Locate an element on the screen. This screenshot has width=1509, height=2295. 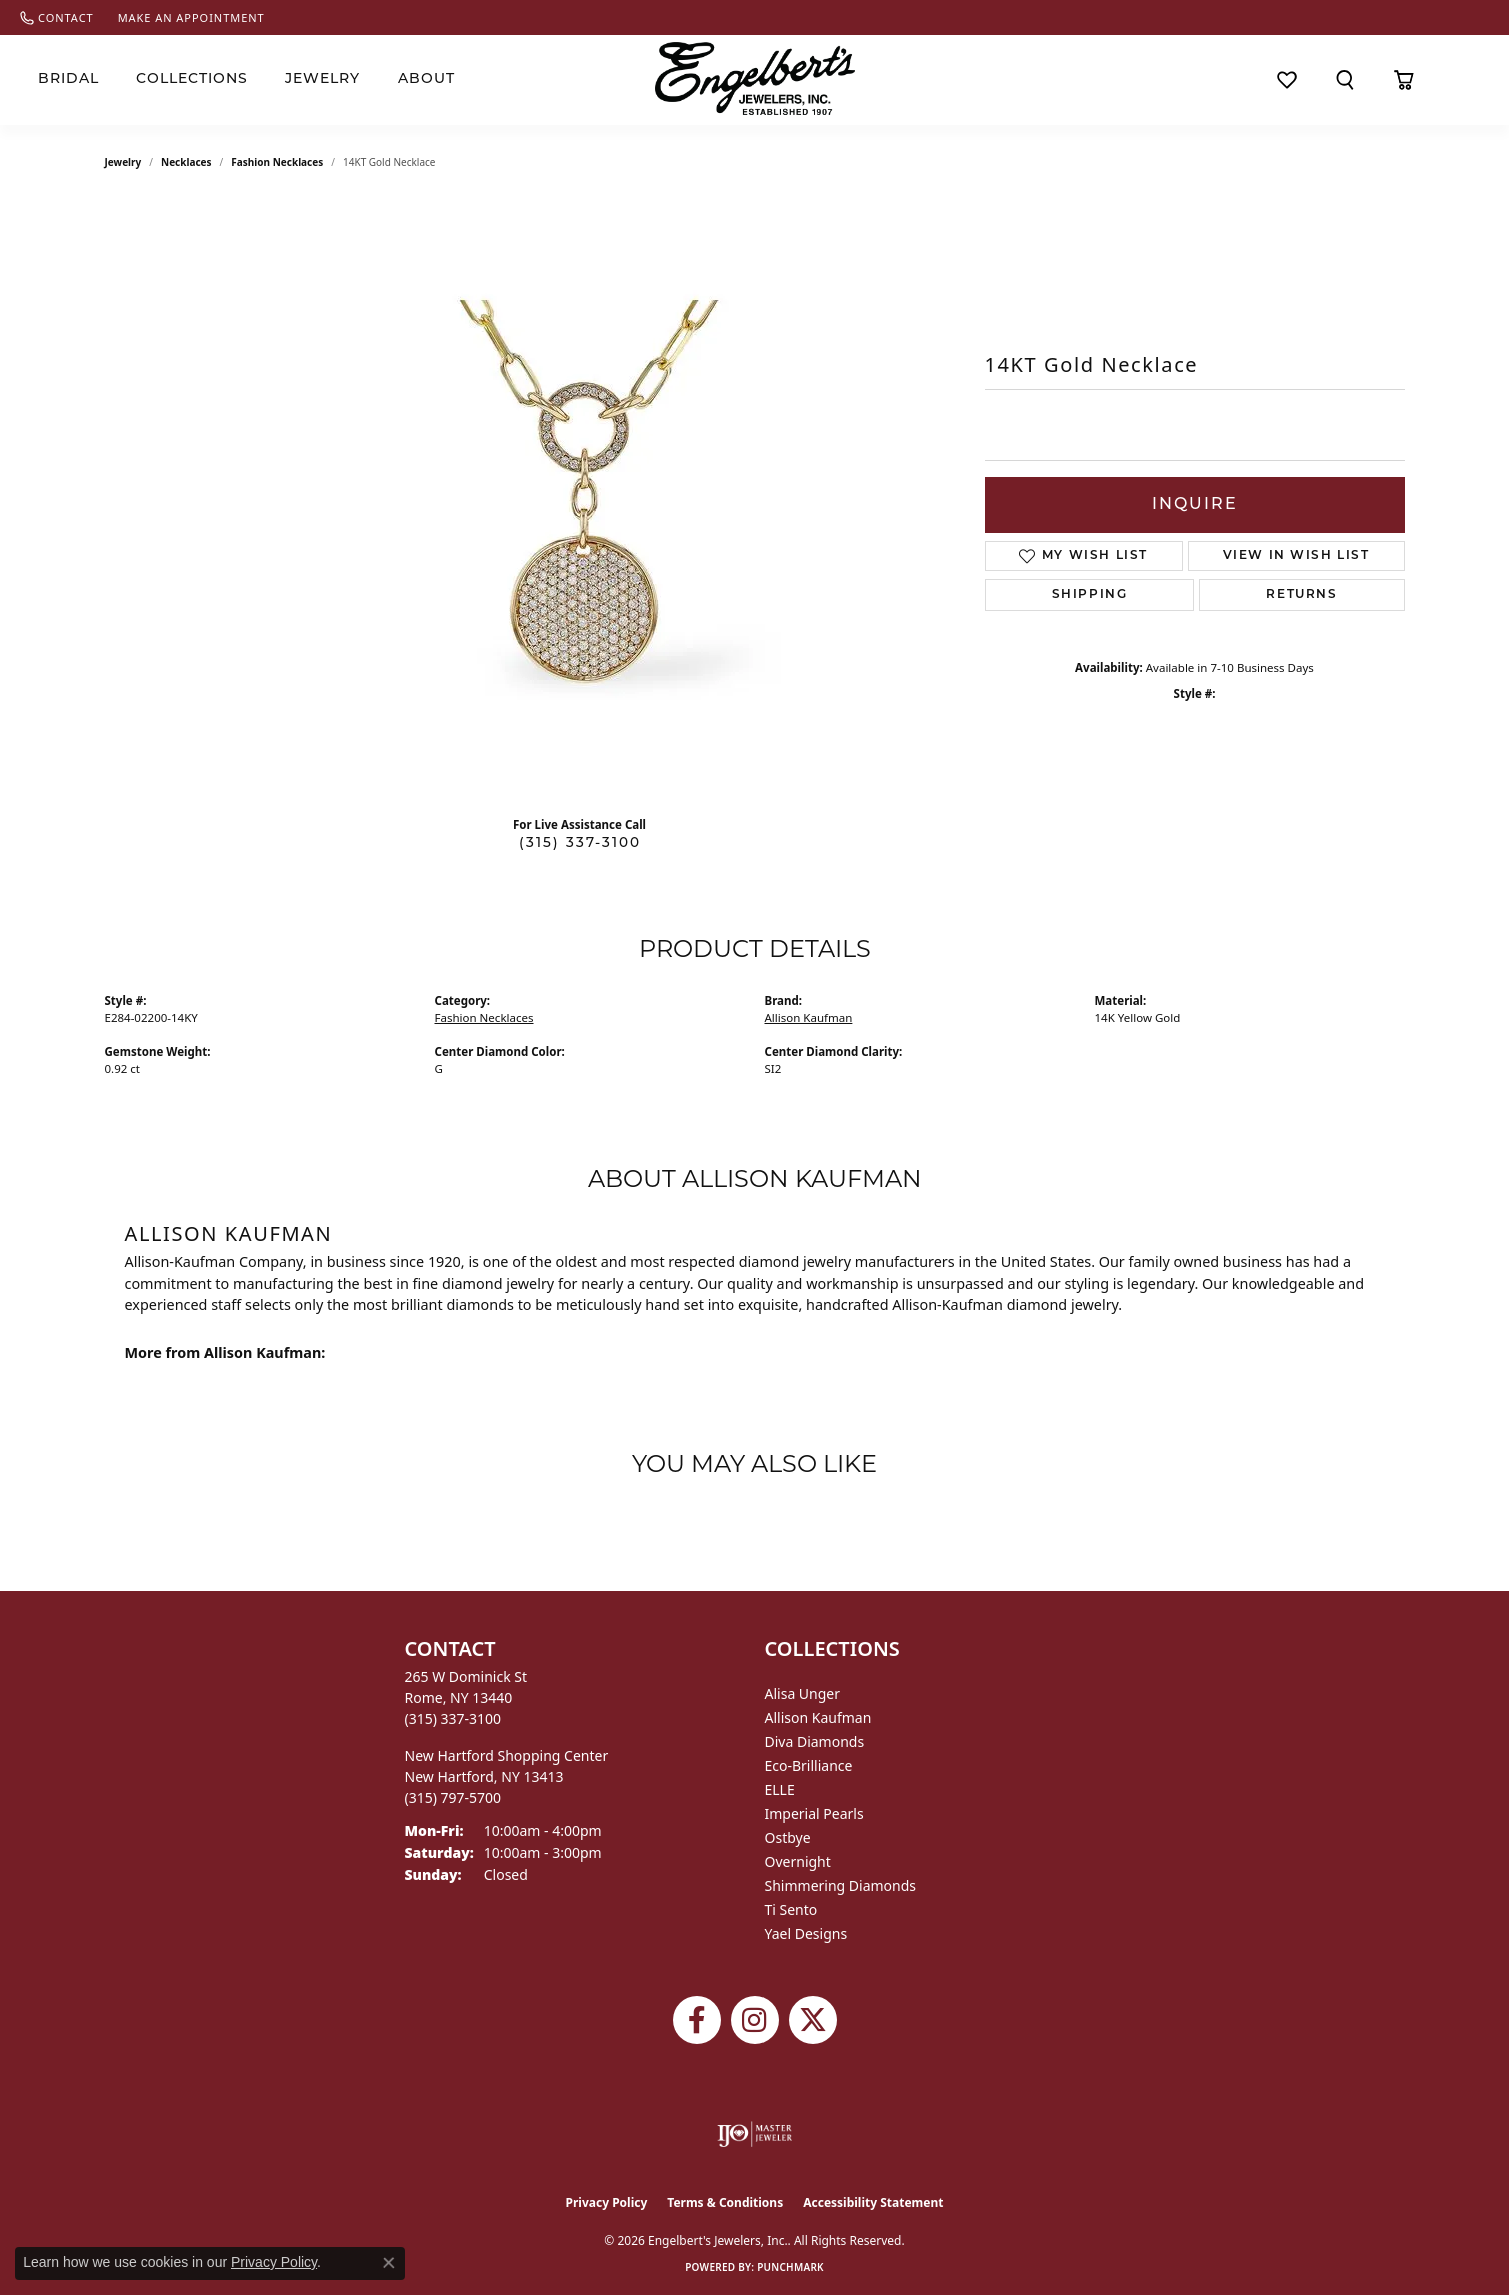
Shimmering Diamonds [menuitem] is located at coordinates (841, 1885).